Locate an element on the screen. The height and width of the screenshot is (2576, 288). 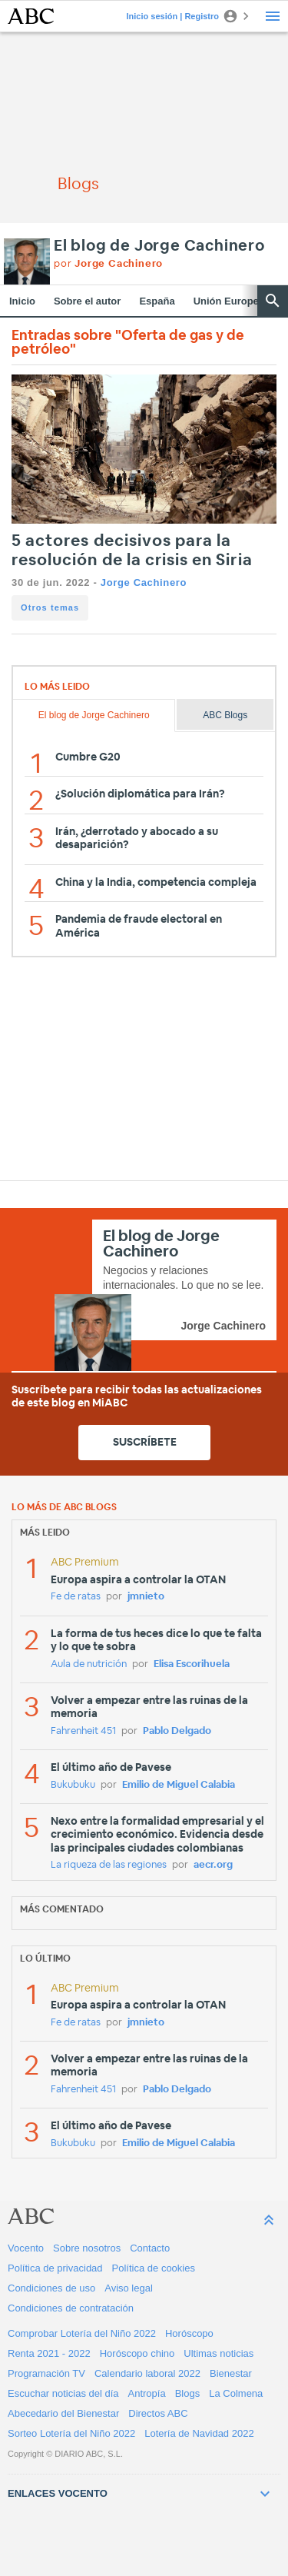
Fe de ratas is located at coordinates (76, 1597).